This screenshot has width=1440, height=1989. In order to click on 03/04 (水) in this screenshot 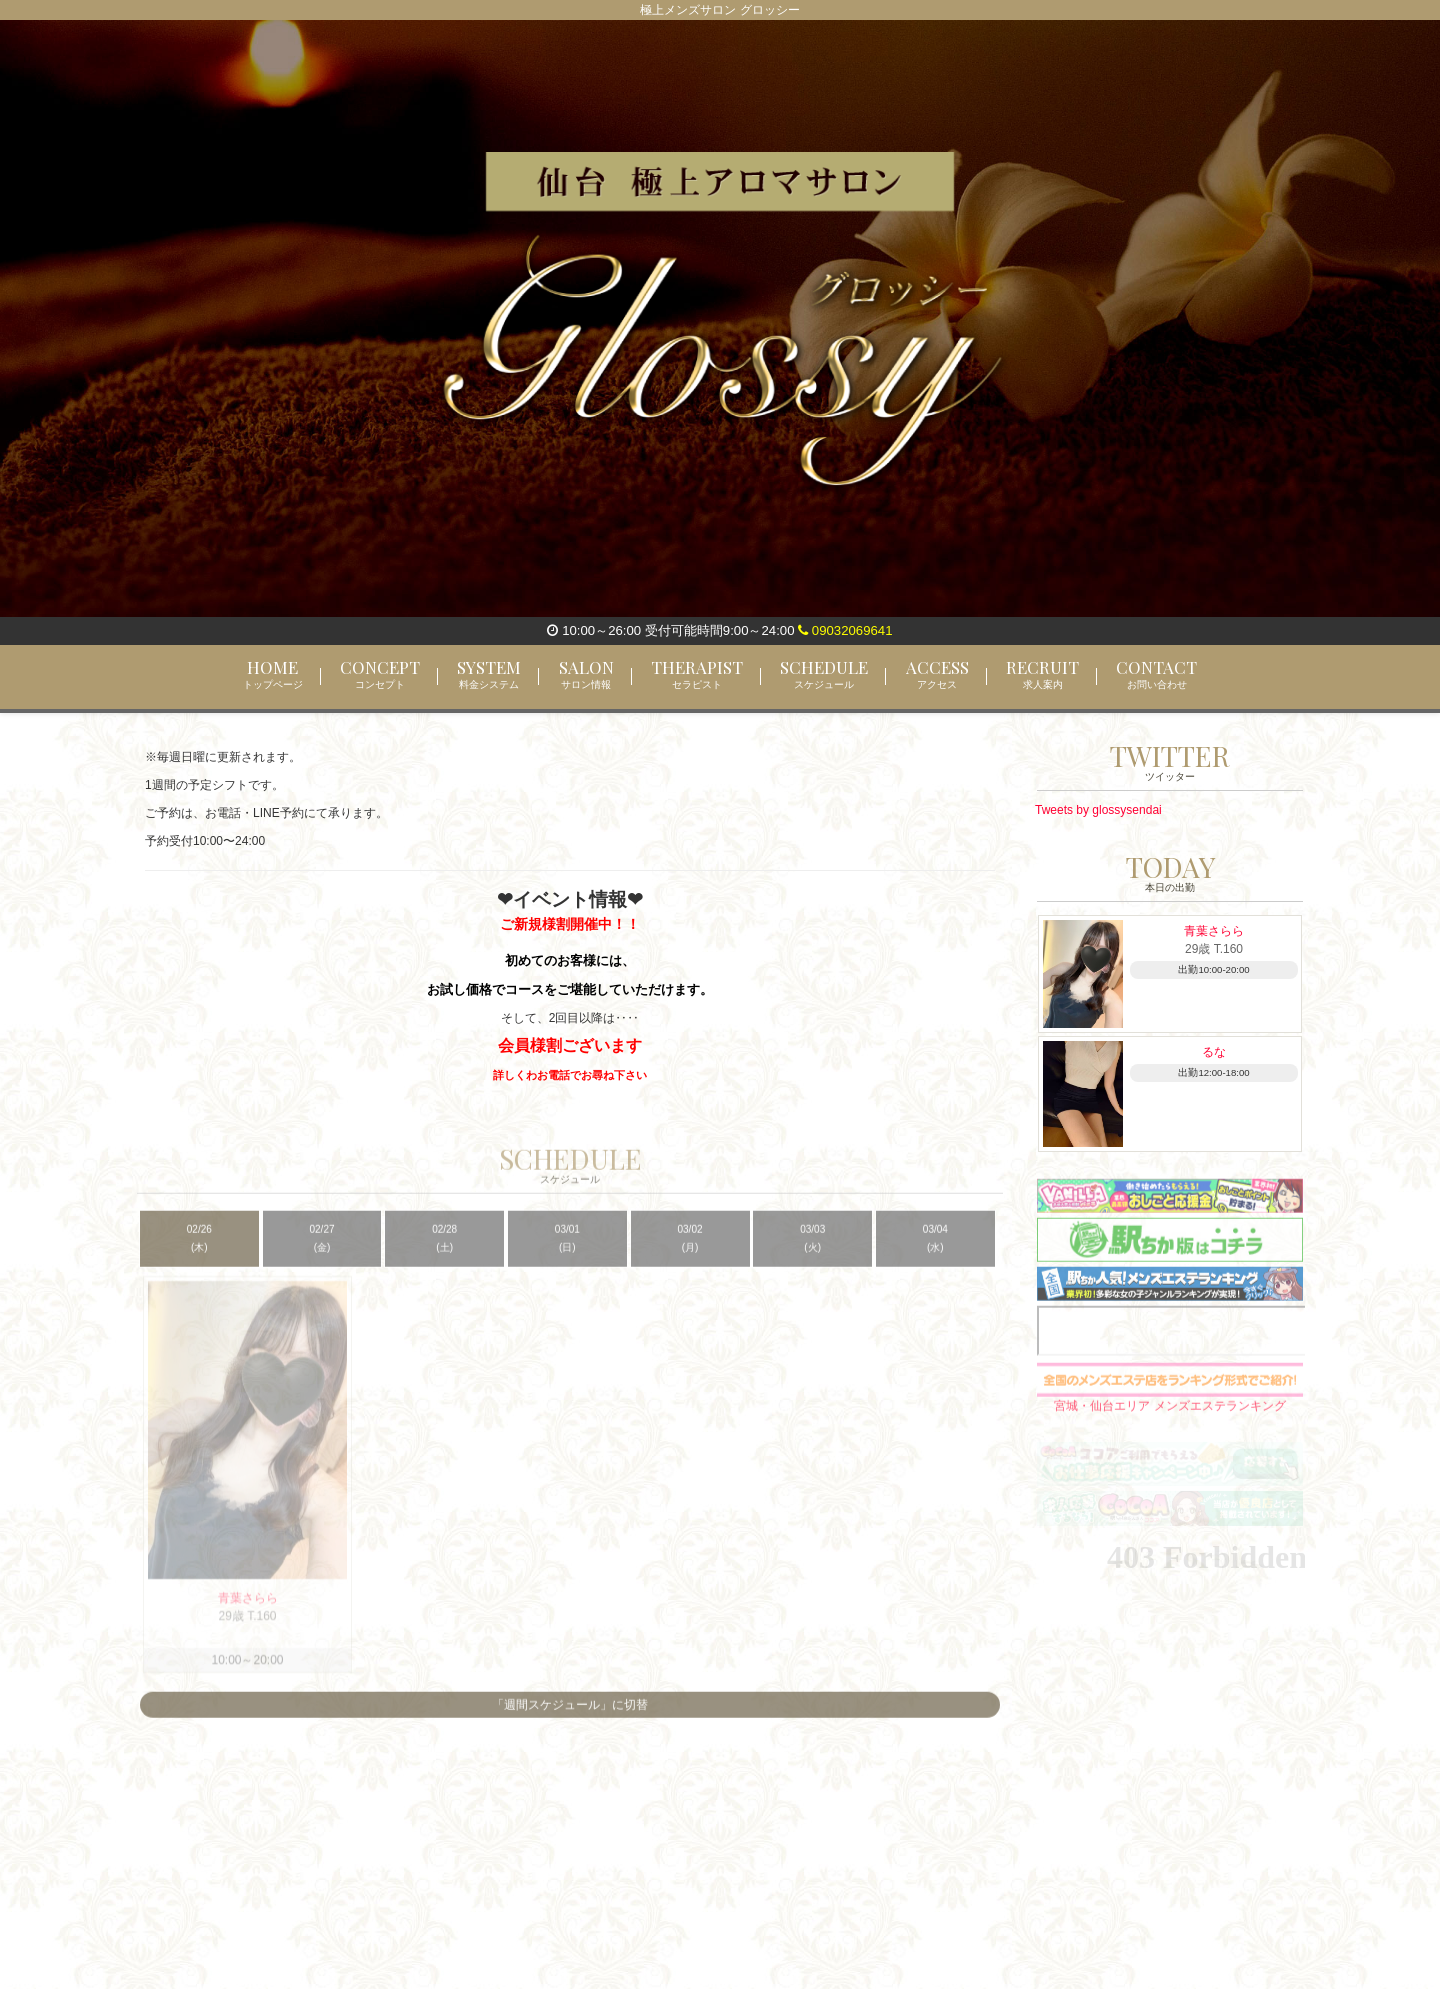, I will do `click(935, 1250)`.